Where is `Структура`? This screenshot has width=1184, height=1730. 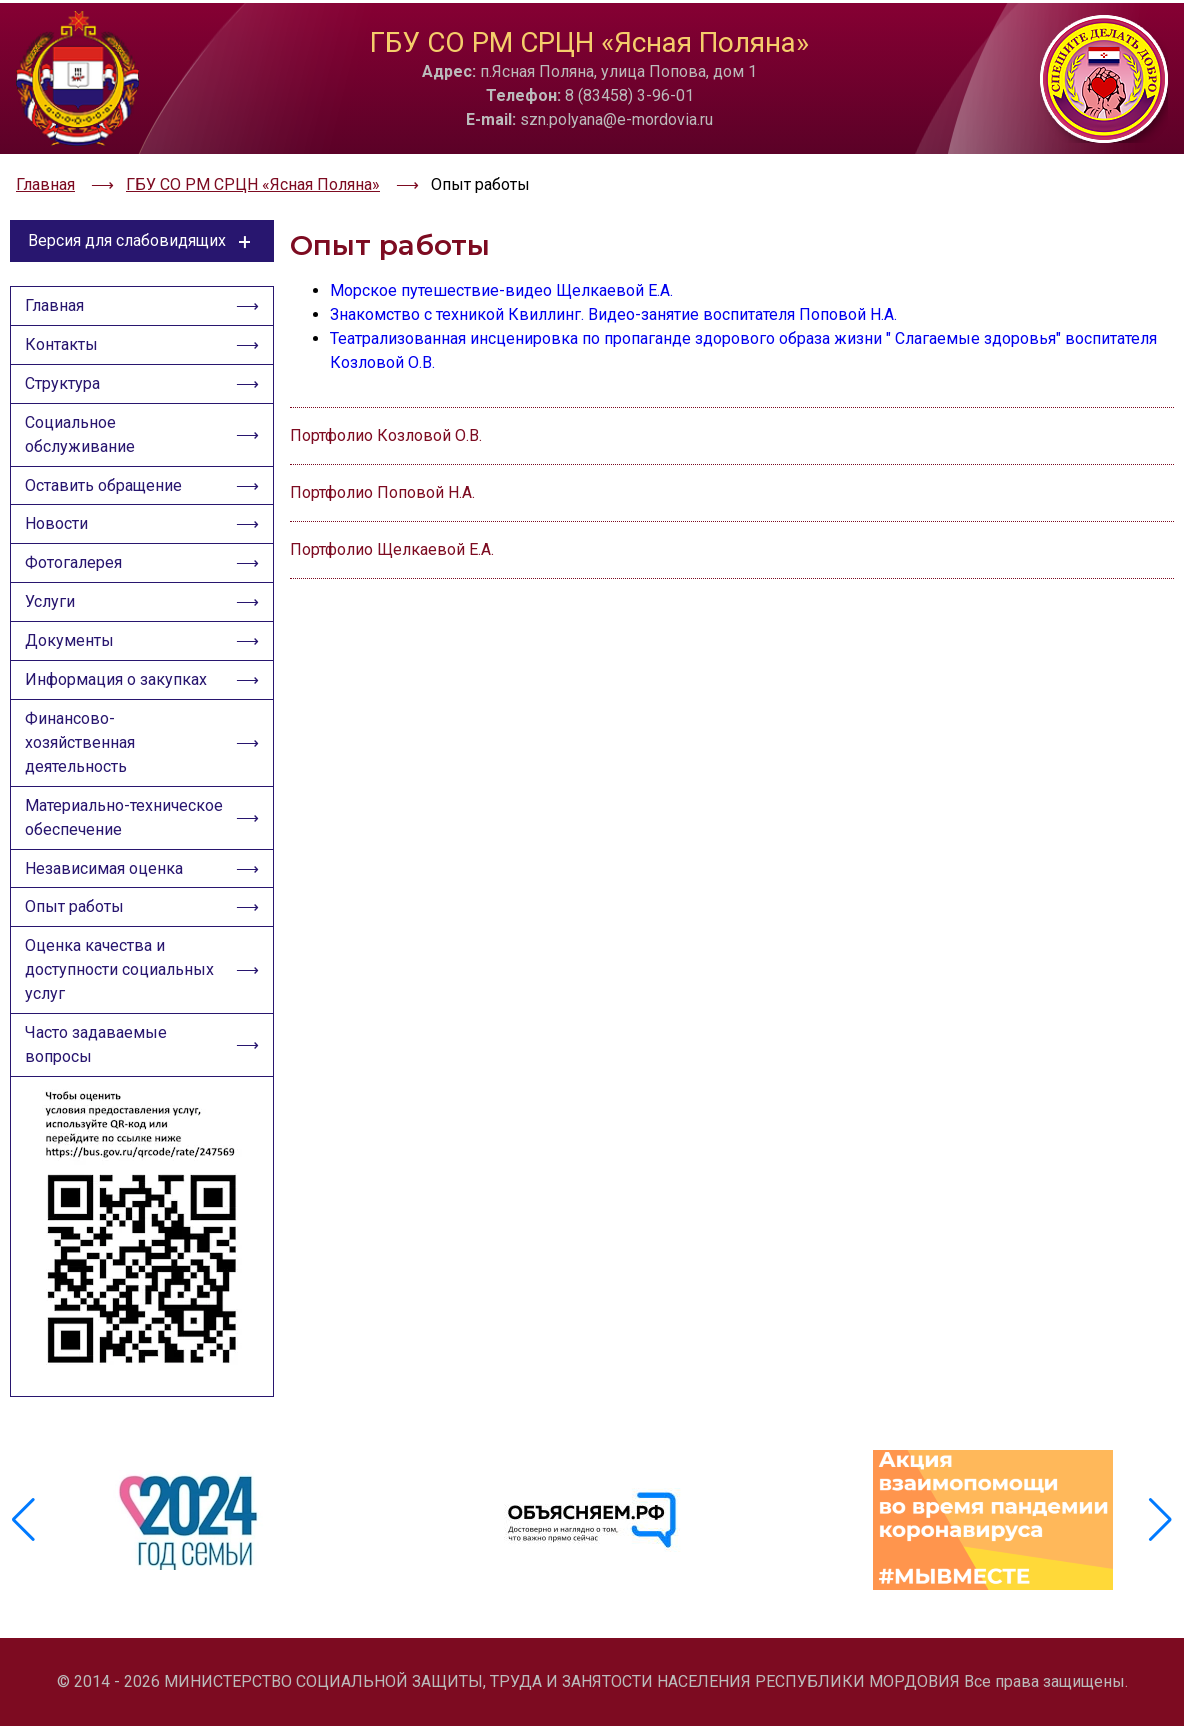
Структура is located at coordinates (64, 375).